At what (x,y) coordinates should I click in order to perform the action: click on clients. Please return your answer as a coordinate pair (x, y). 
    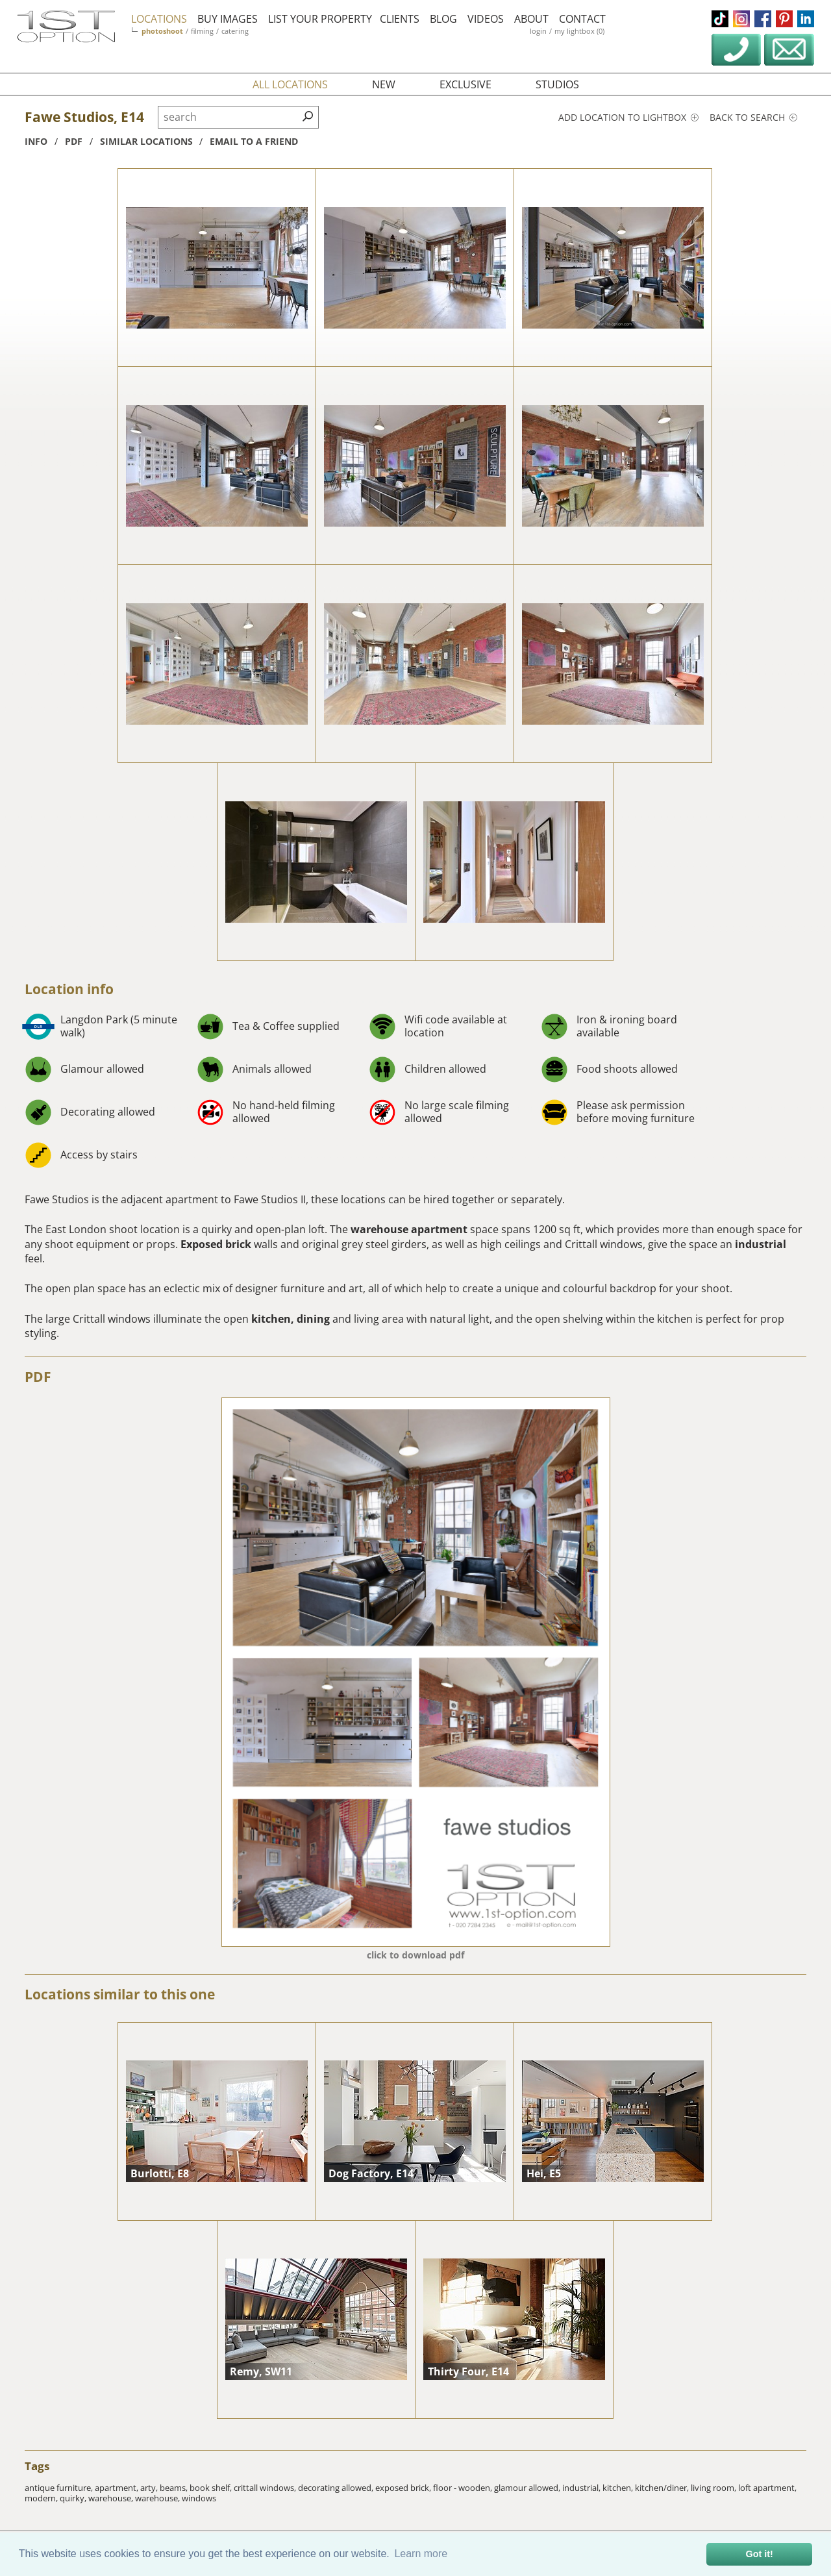
    Looking at the image, I should click on (399, 19).